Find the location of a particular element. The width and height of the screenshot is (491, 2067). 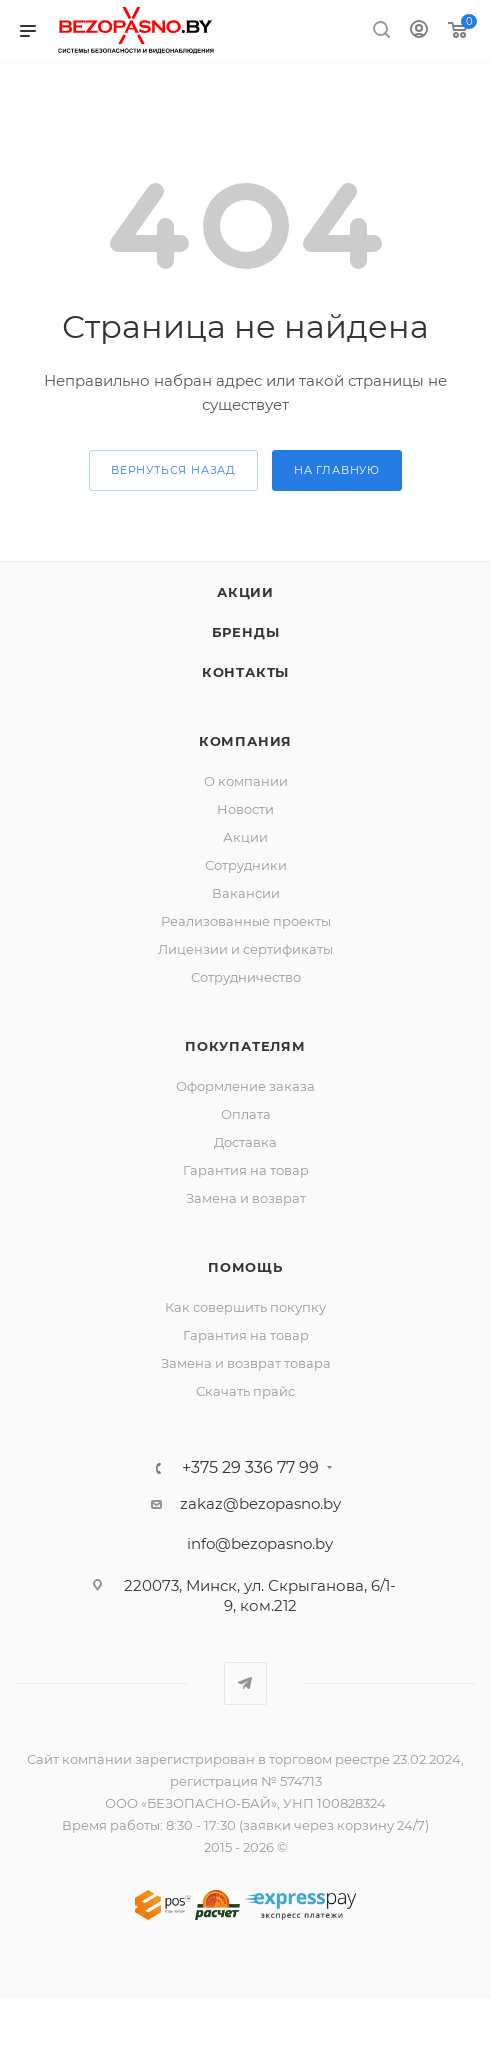

вернуться назад is located at coordinates (173, 470).